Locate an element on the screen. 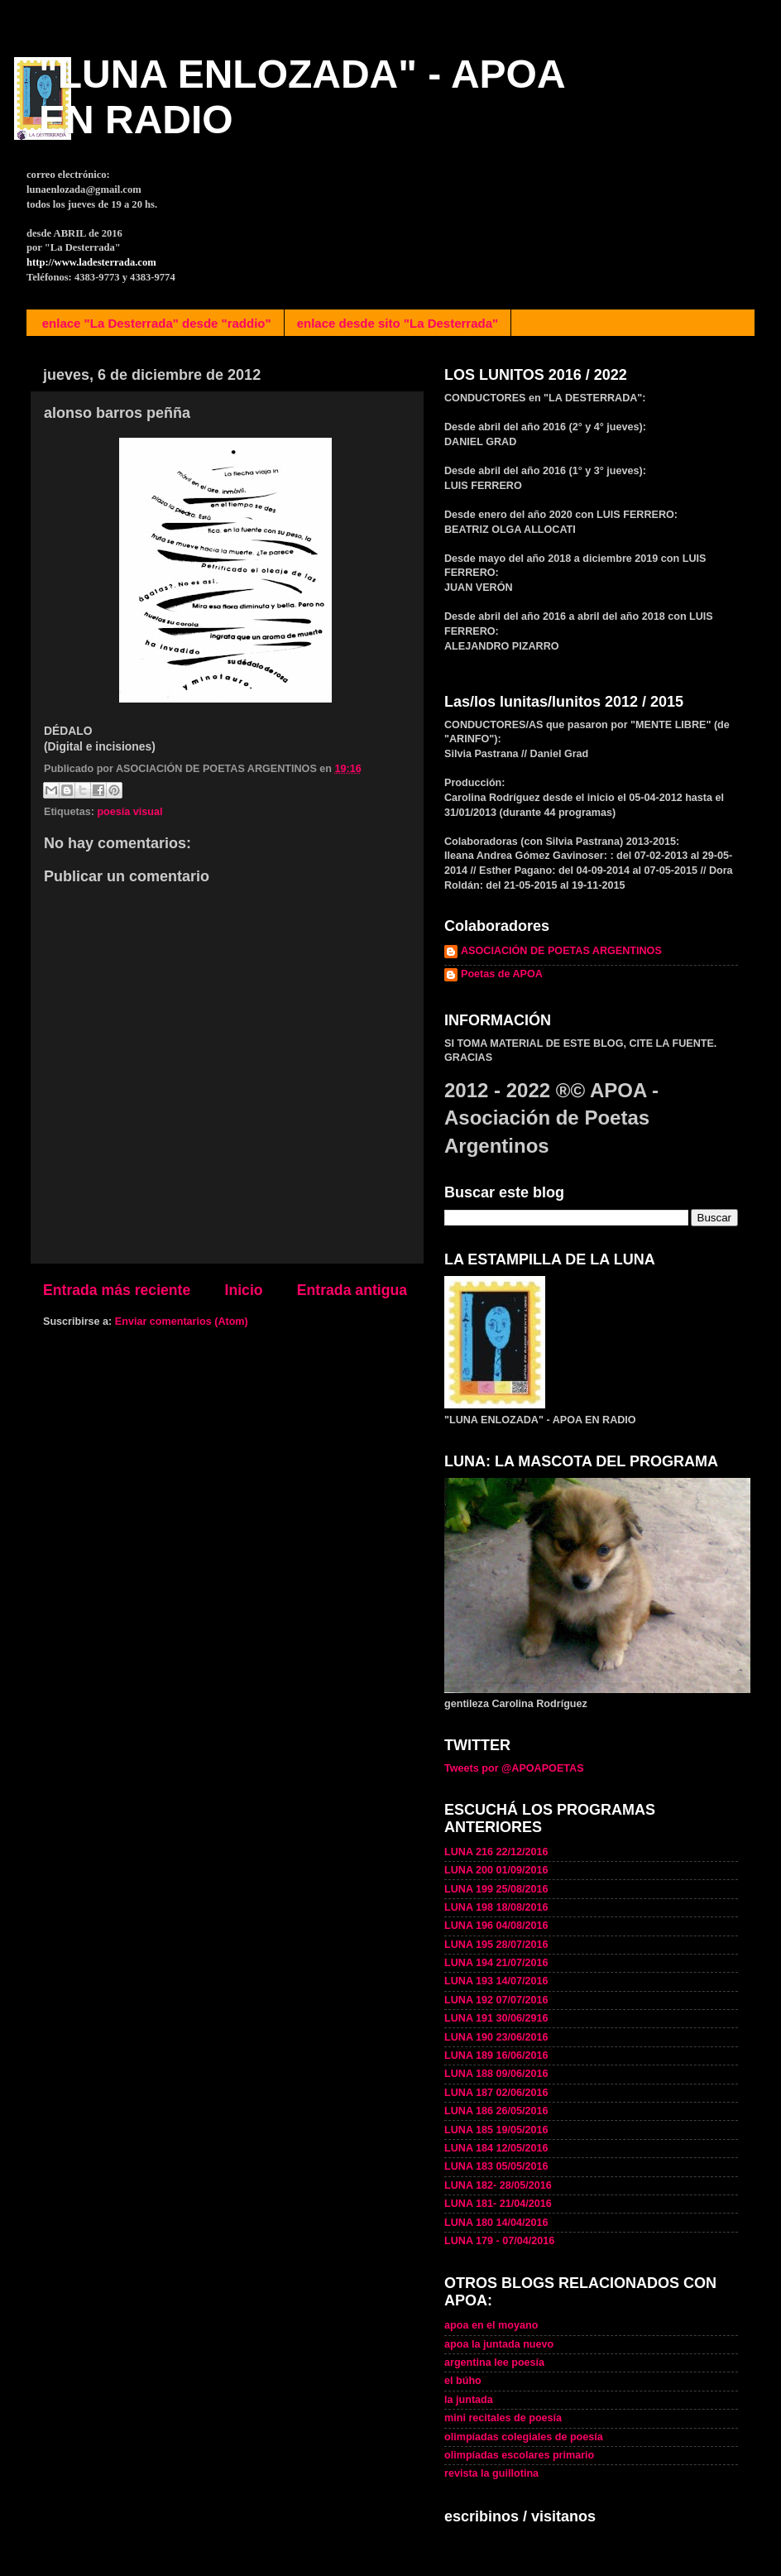 The width and height of the screenshot is (781, 2576). LUNA 195 28/07/2016 is located at coordinates (496, 1944).